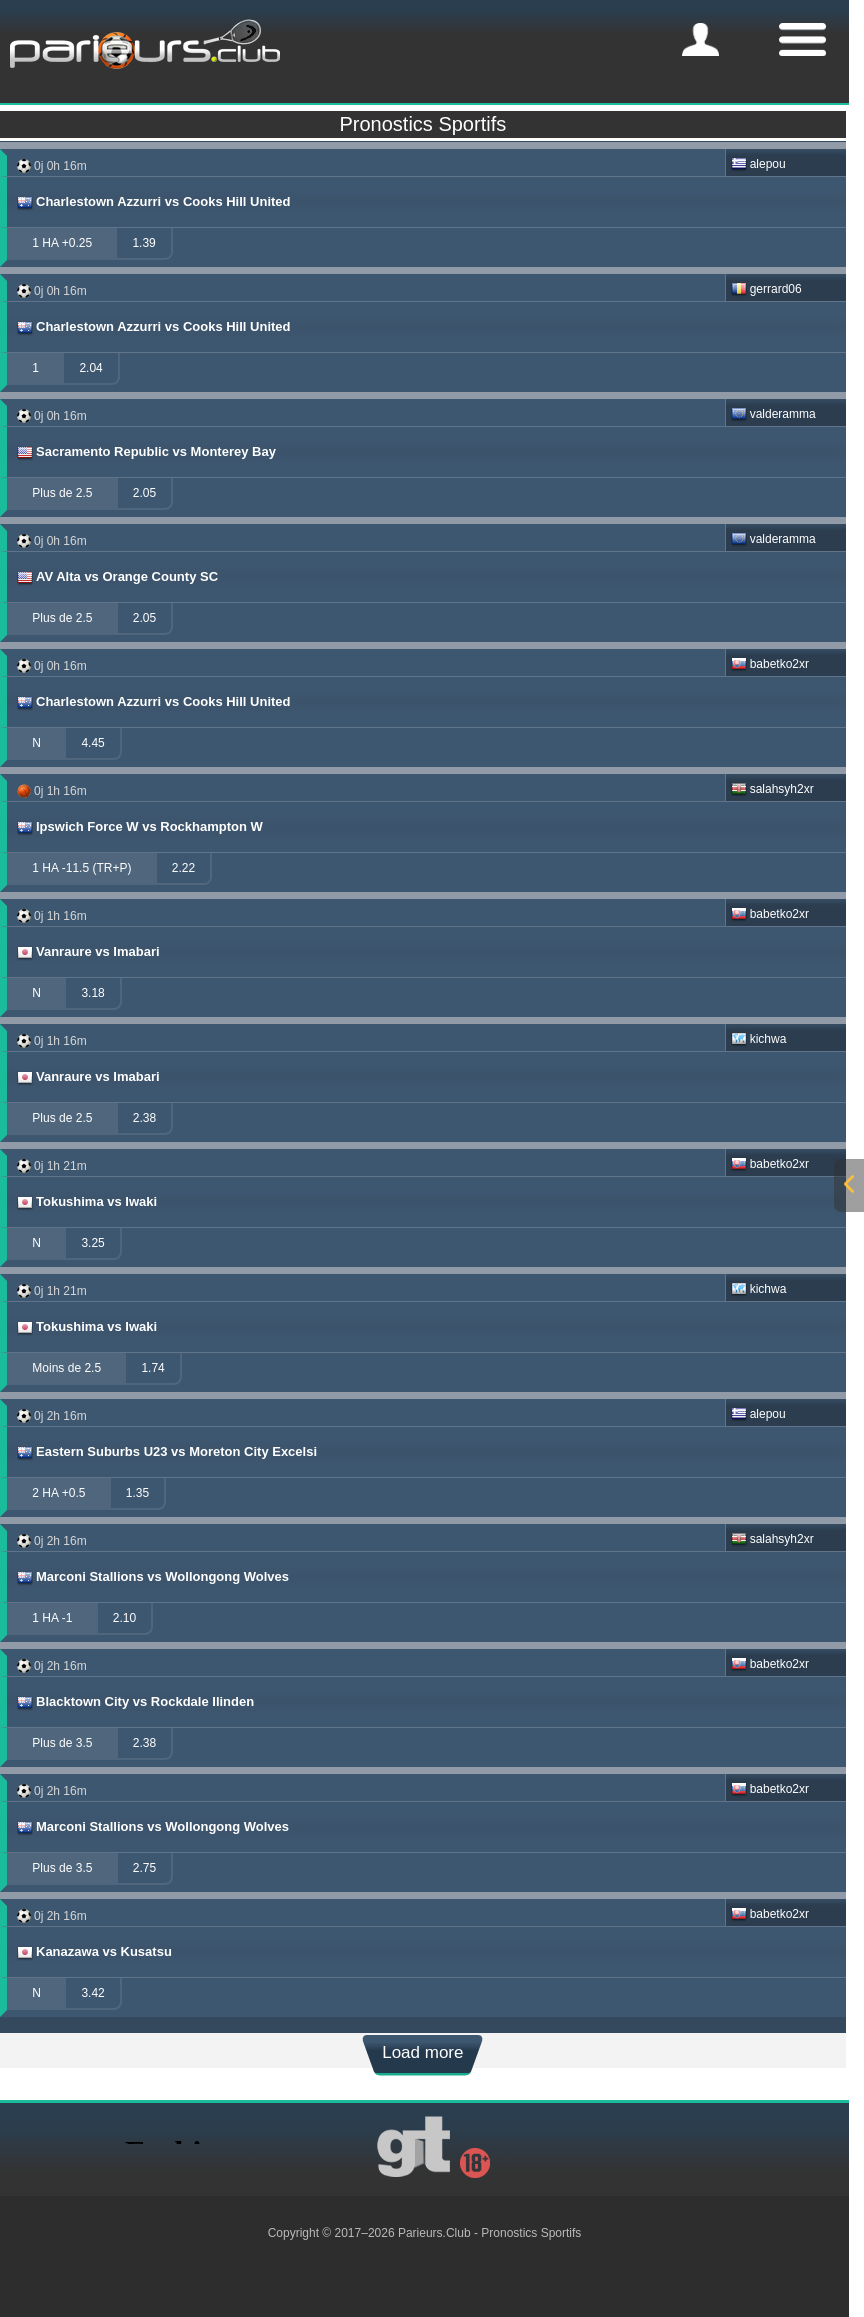 Image resolution: width=864 pixels, height=2317 pixels. Describe the element at coordinates (152, 1577) in the screenshot. I see `Marconi Stallions vs Wollongong Wolves` at that location.